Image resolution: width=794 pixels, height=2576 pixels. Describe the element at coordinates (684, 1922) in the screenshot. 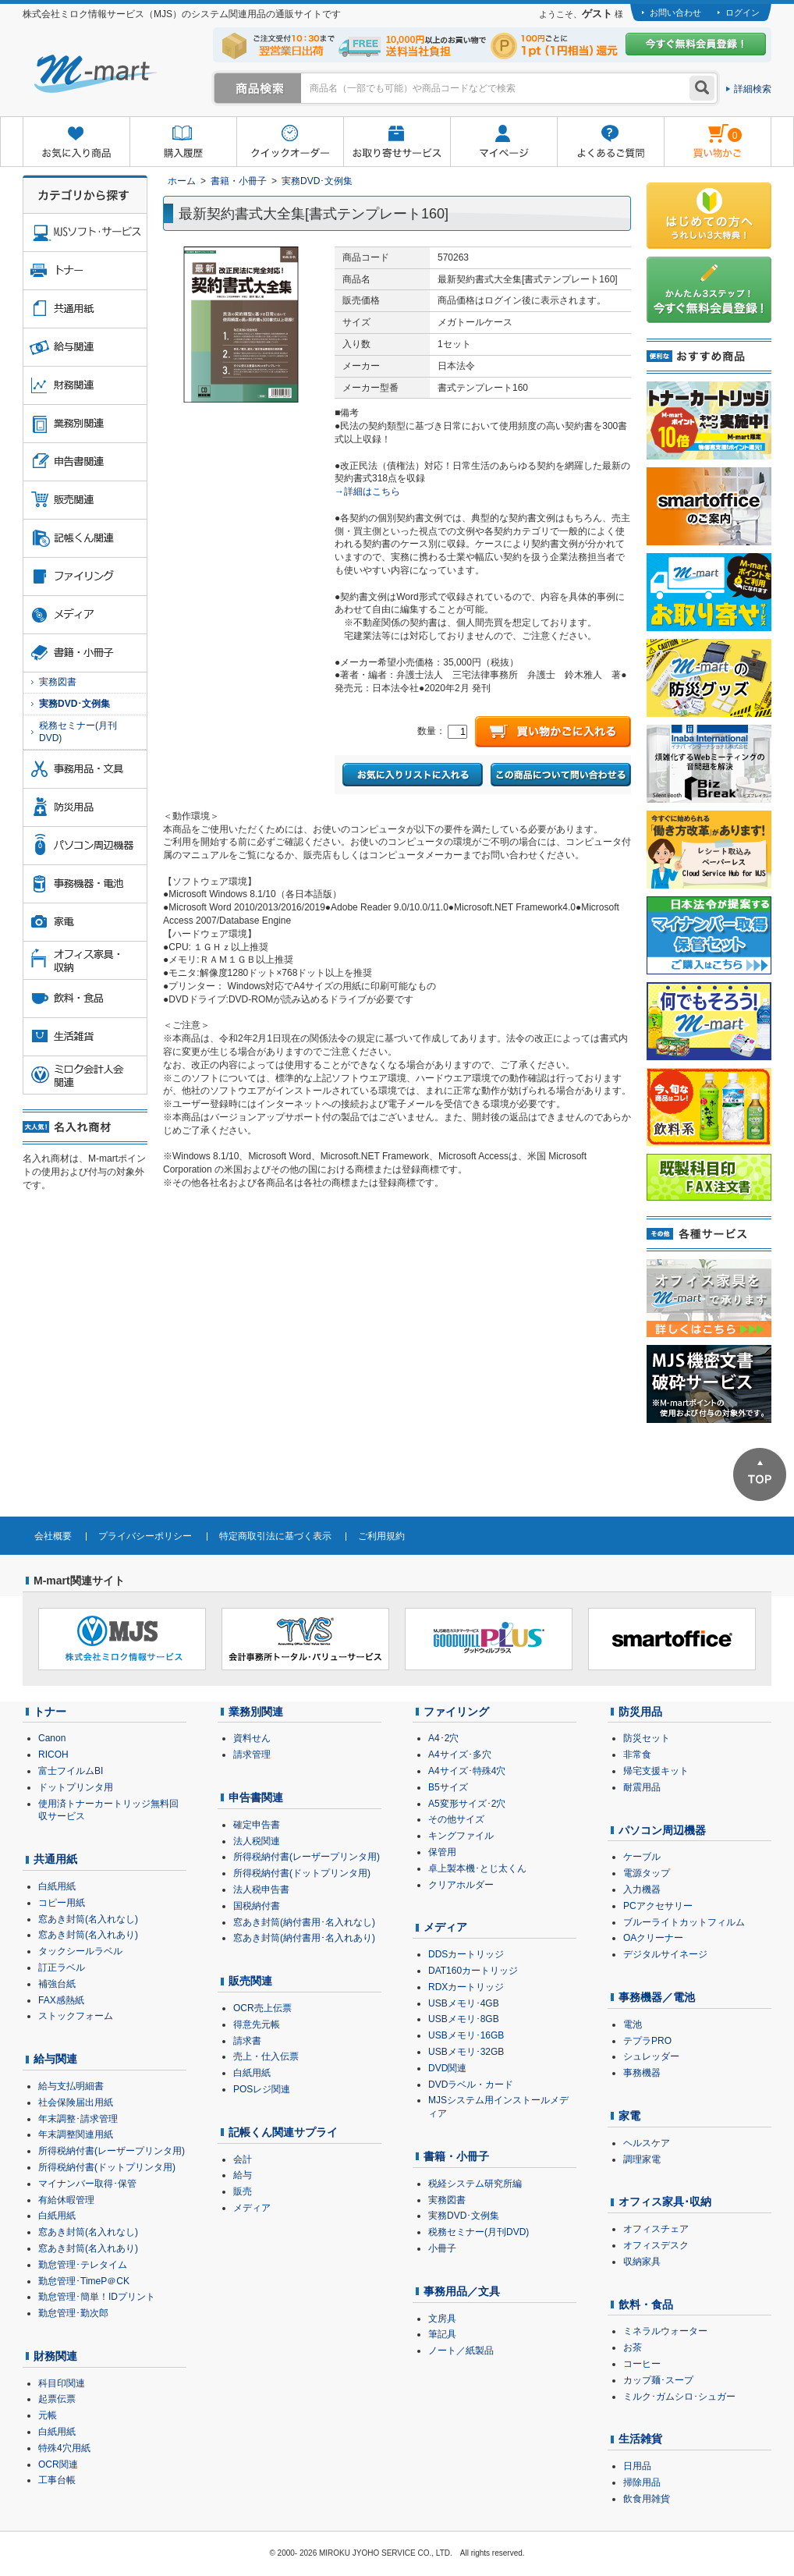

I see `ブルーライトカットフィルム` at that location.